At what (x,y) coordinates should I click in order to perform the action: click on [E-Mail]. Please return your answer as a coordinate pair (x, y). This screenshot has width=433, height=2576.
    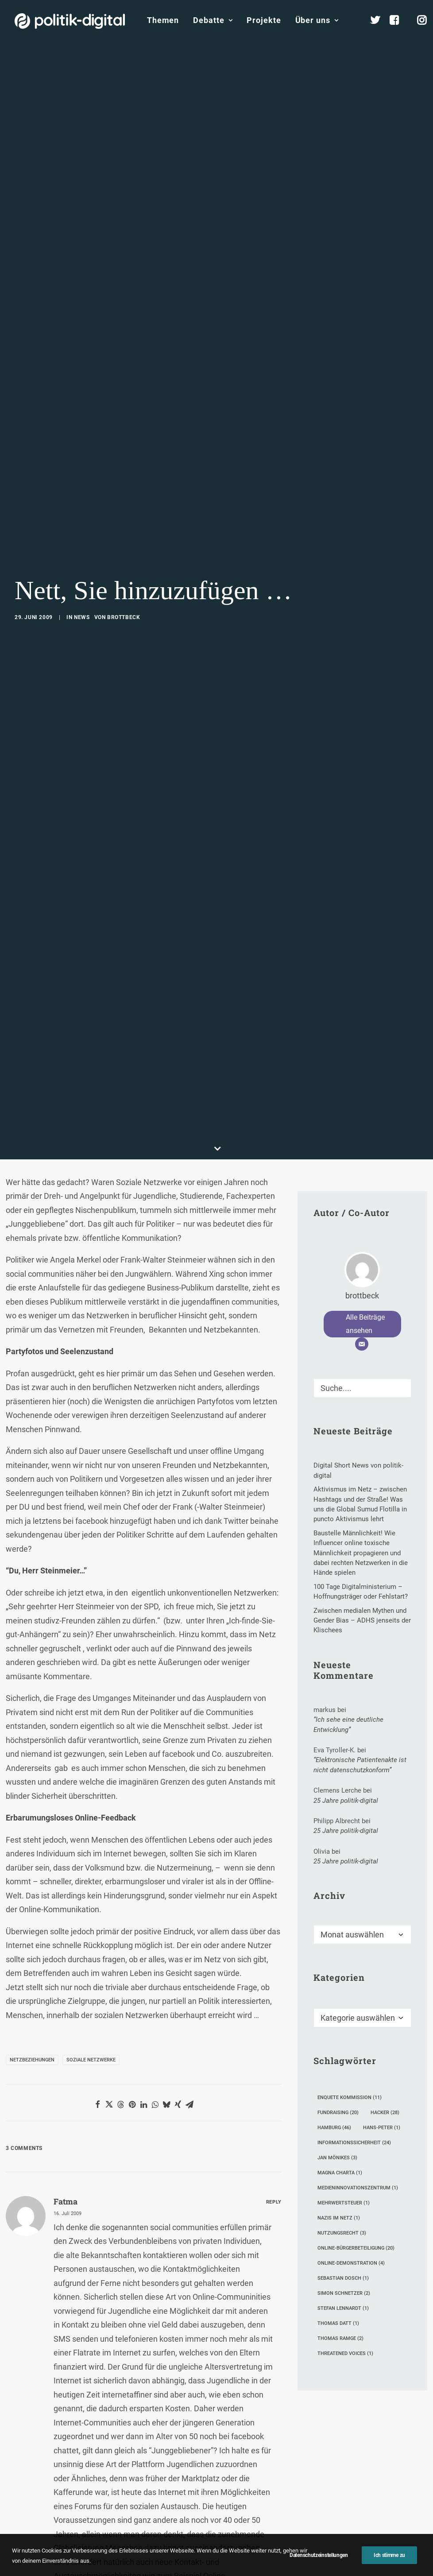
    Looking at the image, I should click on (361, 1178).